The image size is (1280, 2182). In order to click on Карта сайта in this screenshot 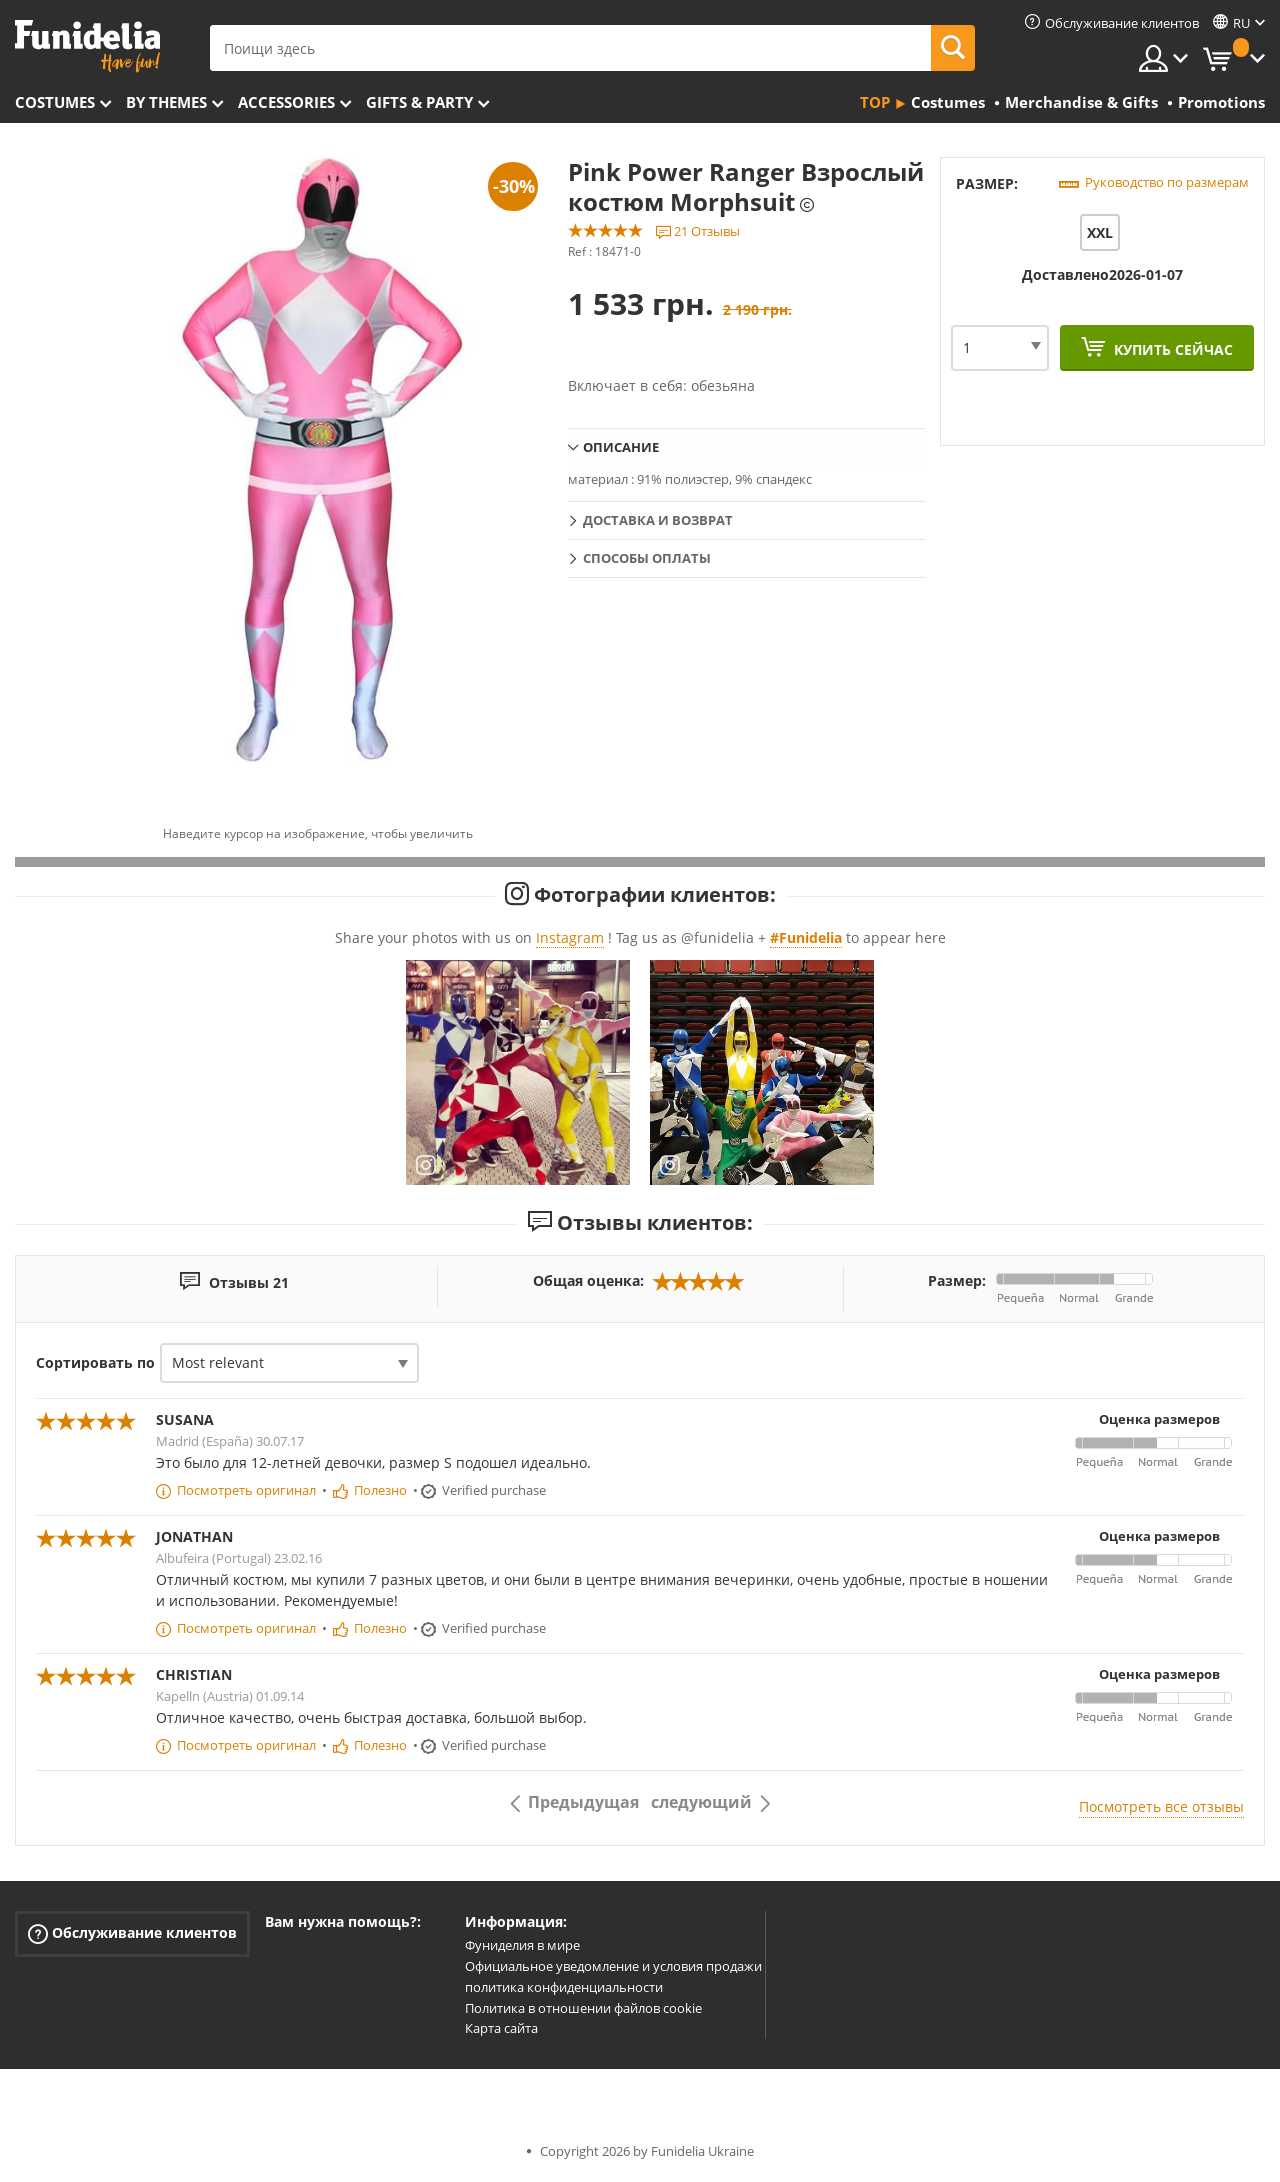, I will do `click(501, 2028)`.